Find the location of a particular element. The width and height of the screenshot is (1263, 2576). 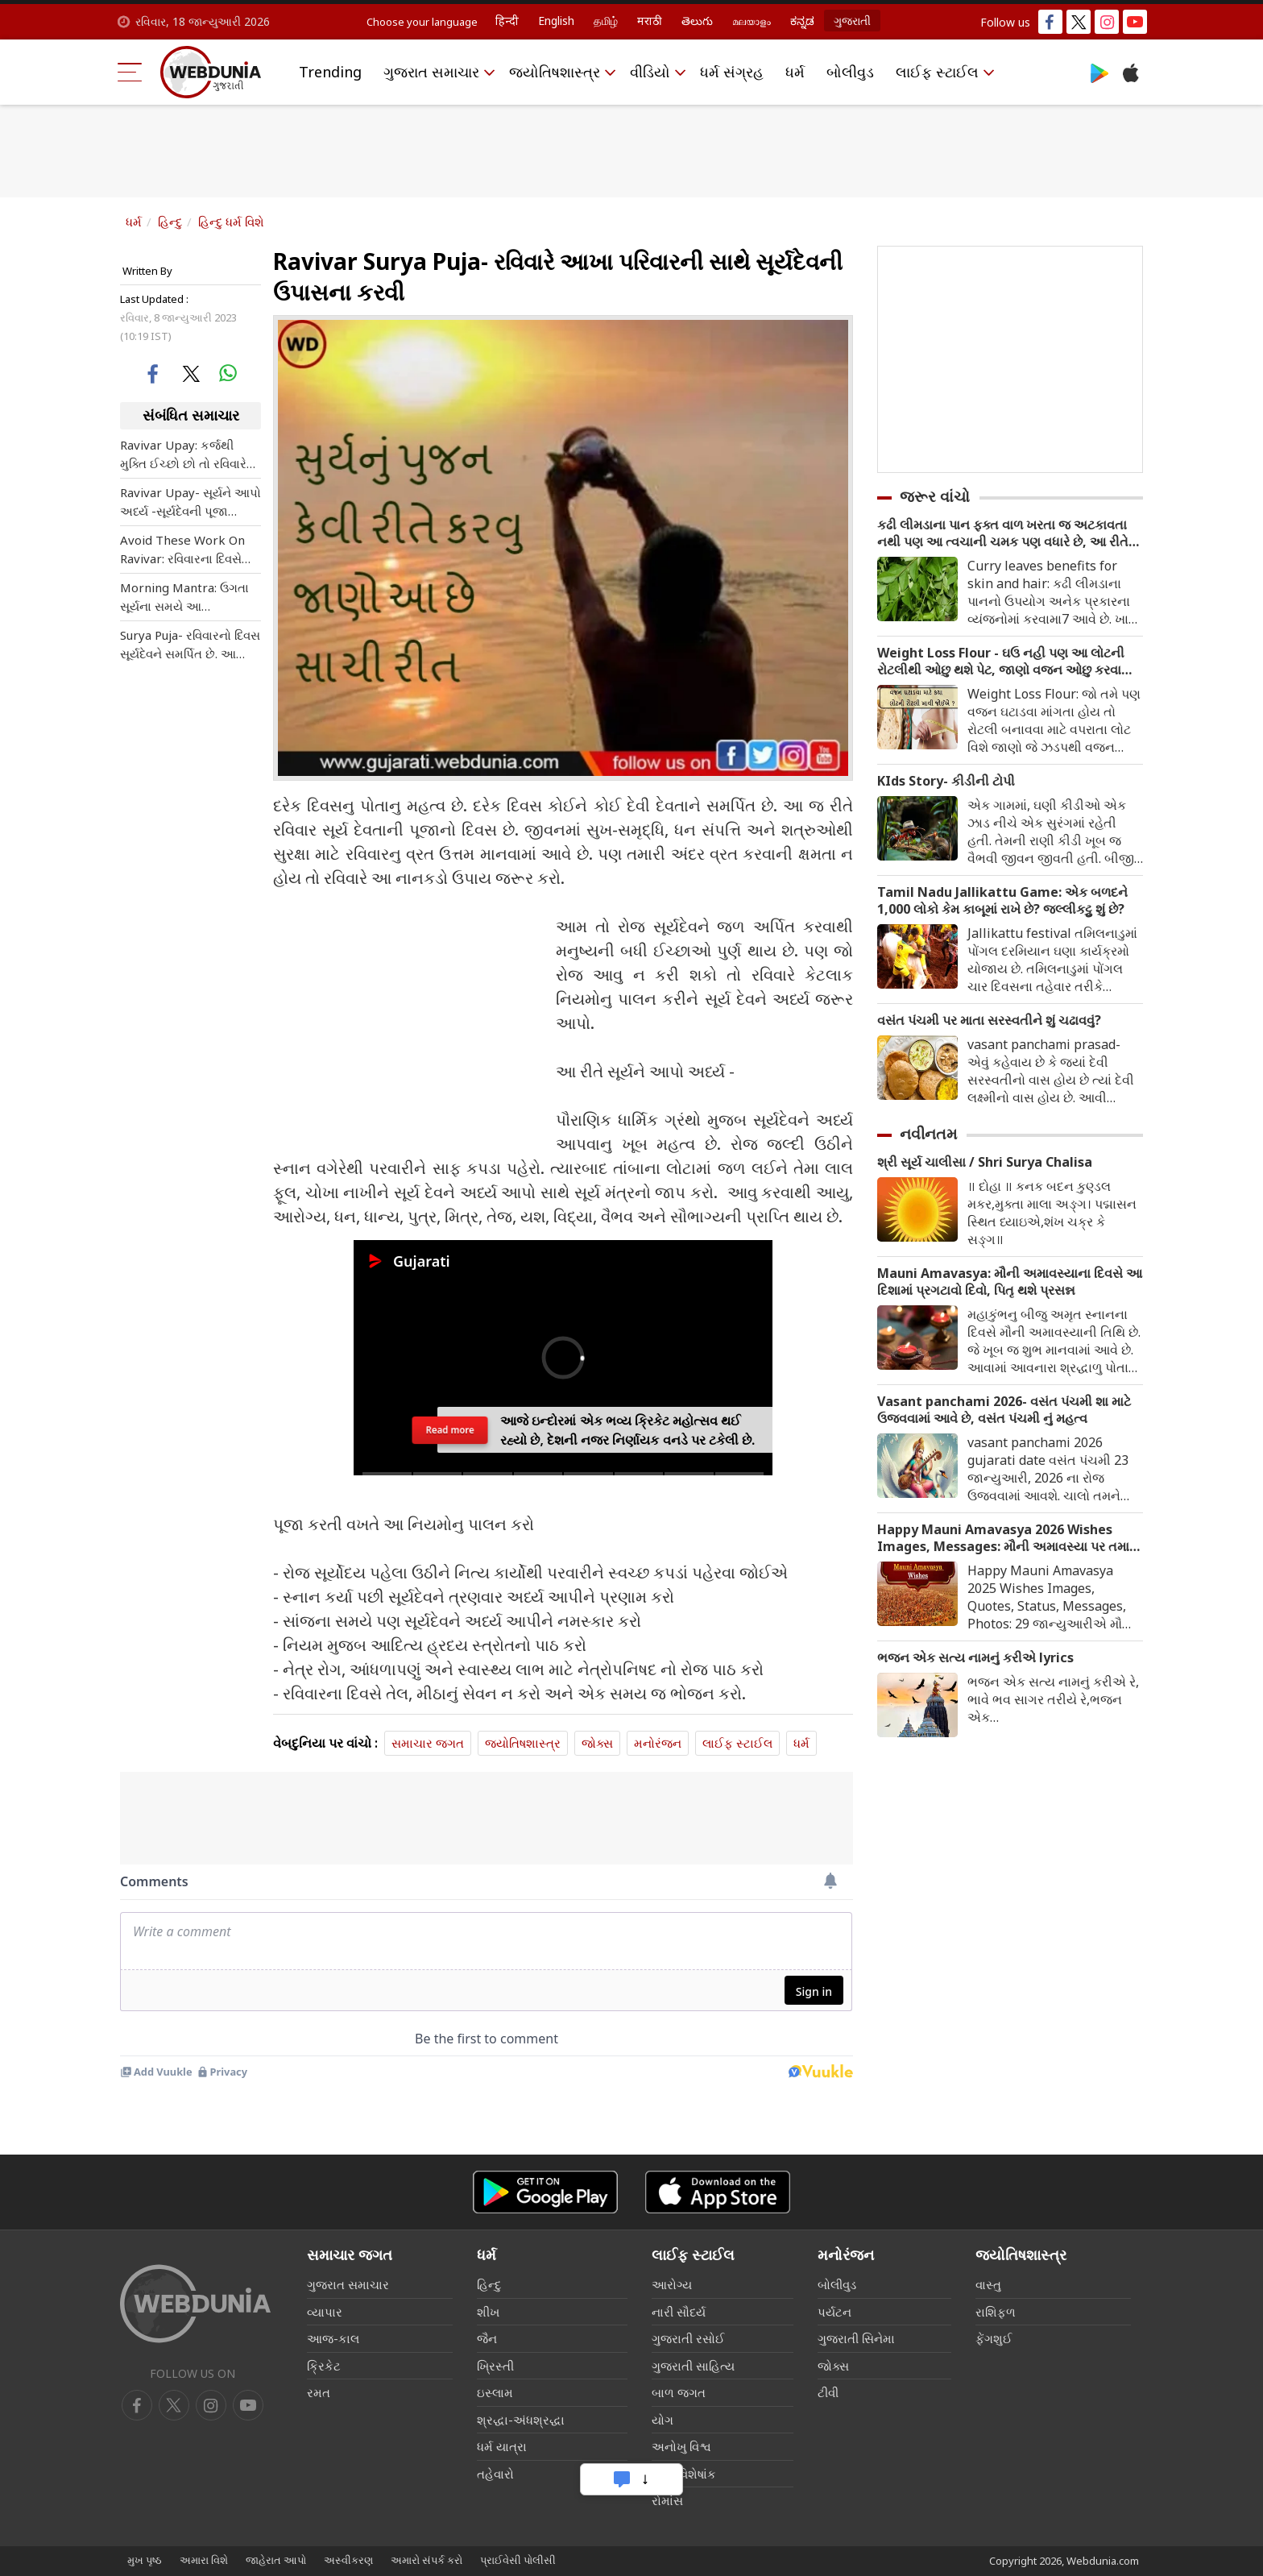

પર્યટન is located at coordinates (834, 2312).